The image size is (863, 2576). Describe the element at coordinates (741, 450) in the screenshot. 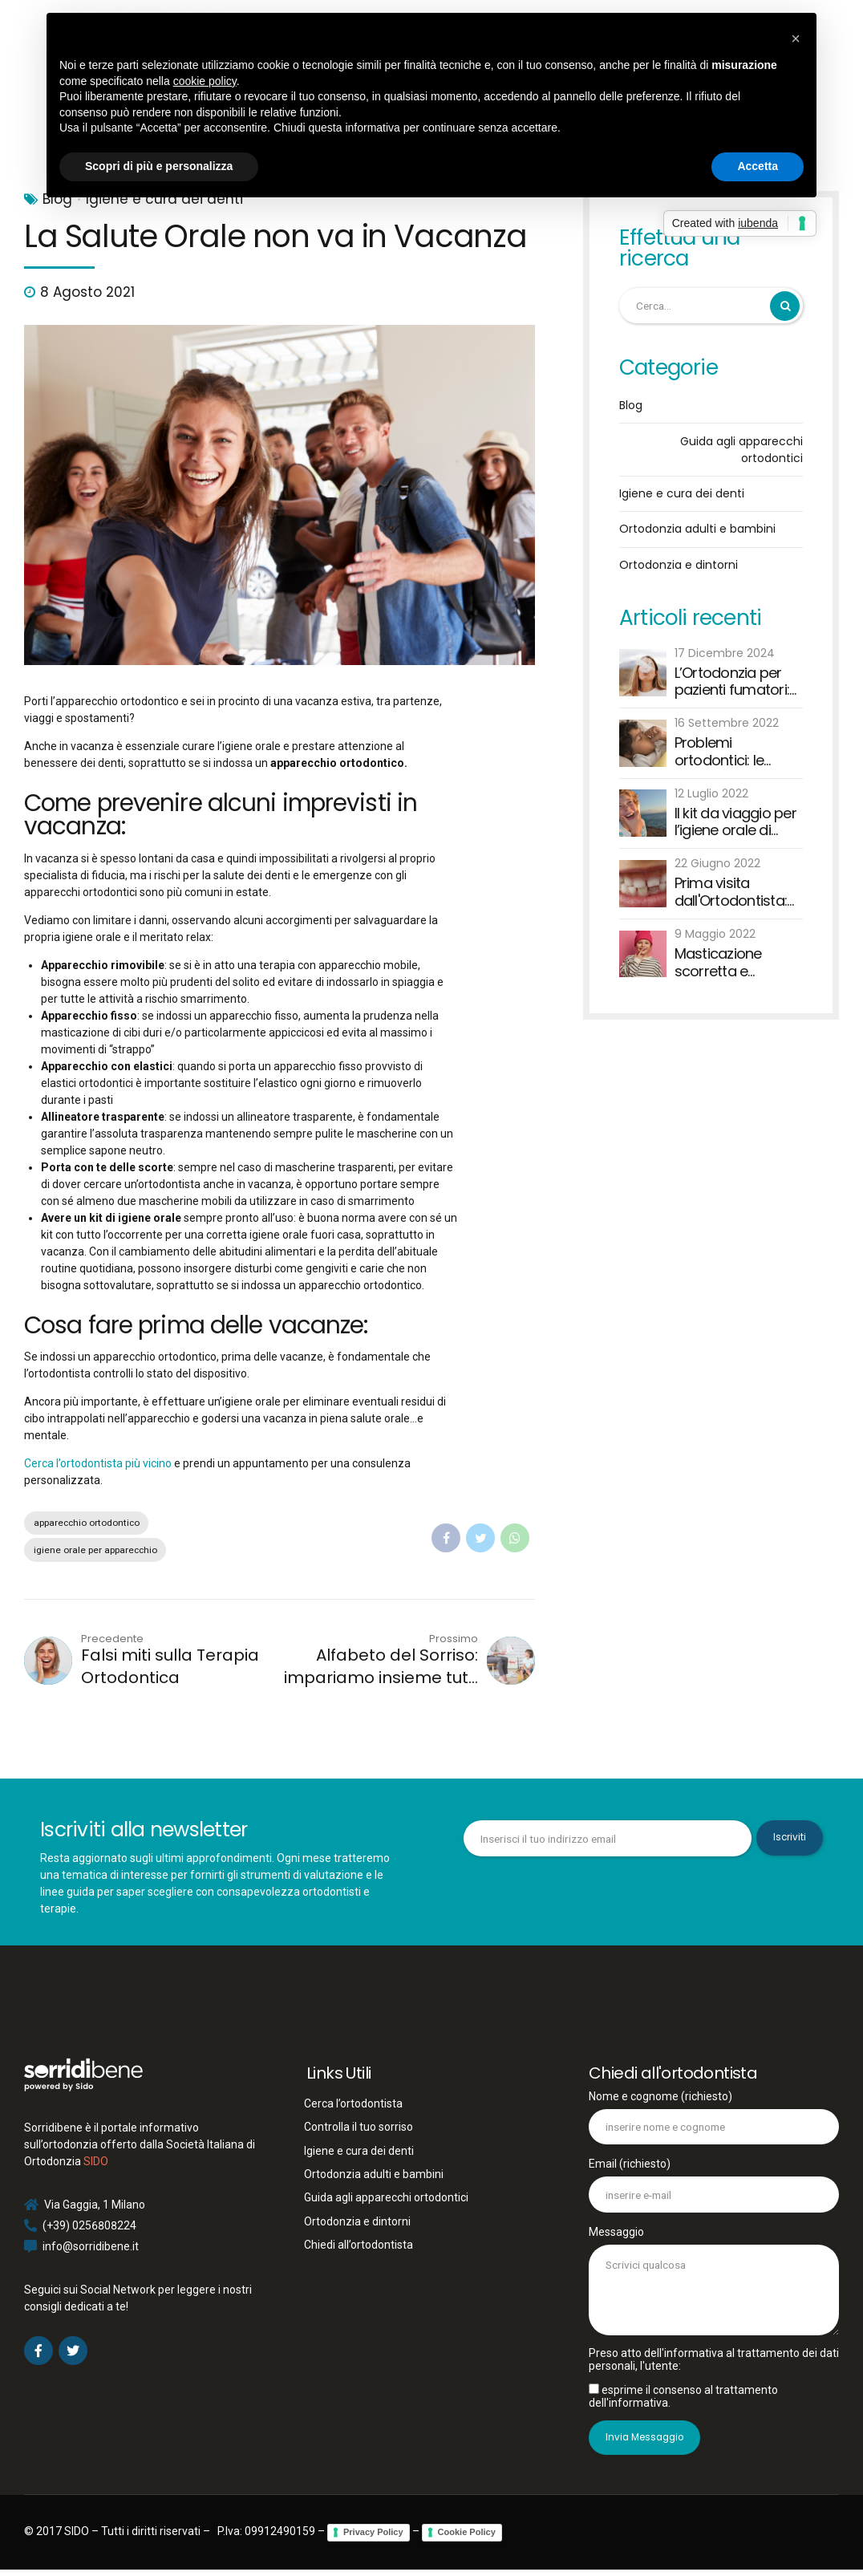

I see `Guida agli apparecchi ortodontici` at that location.